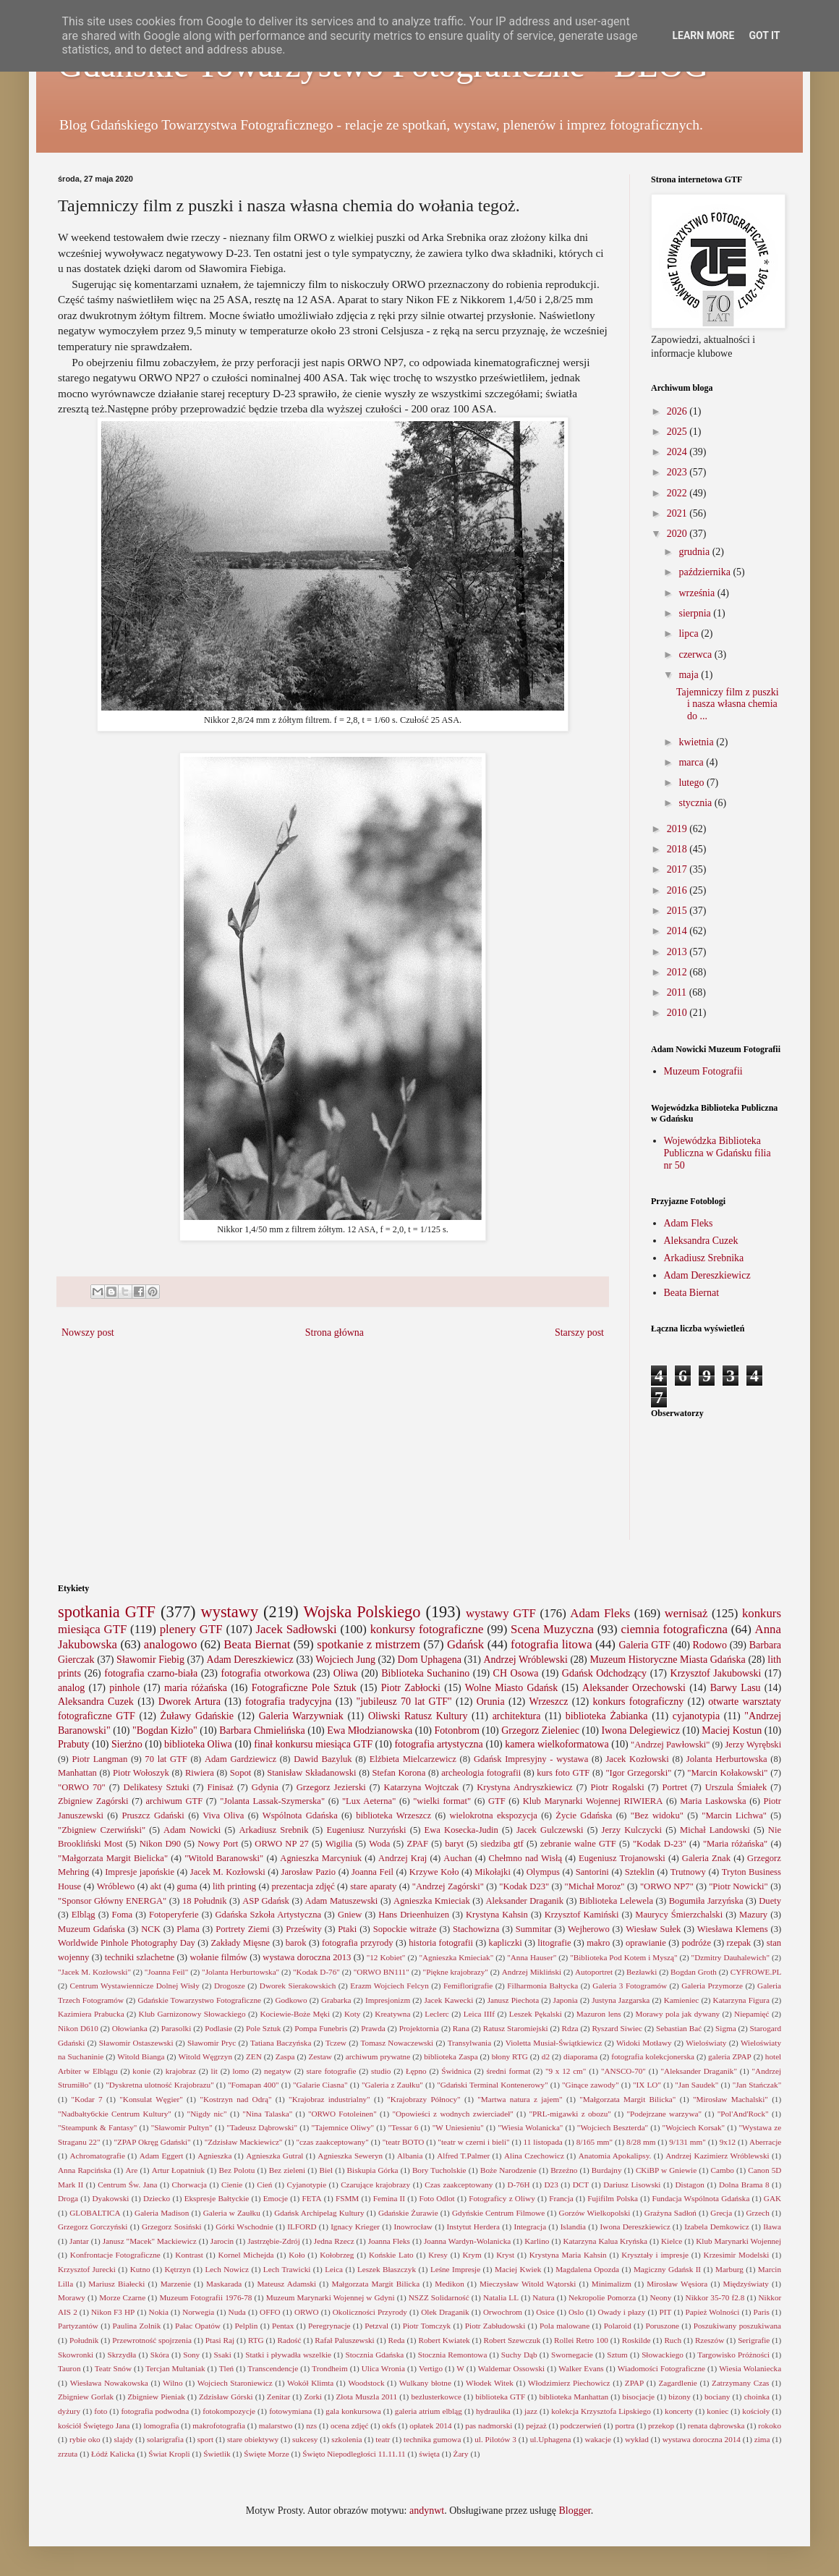 Image resolution: width=839 pixels, height=2576 pixels. What do you see at coordinates (740, 2382) in the screenshot?
I see `Zatrzymany Czas` at bounding box center [740, 2382].